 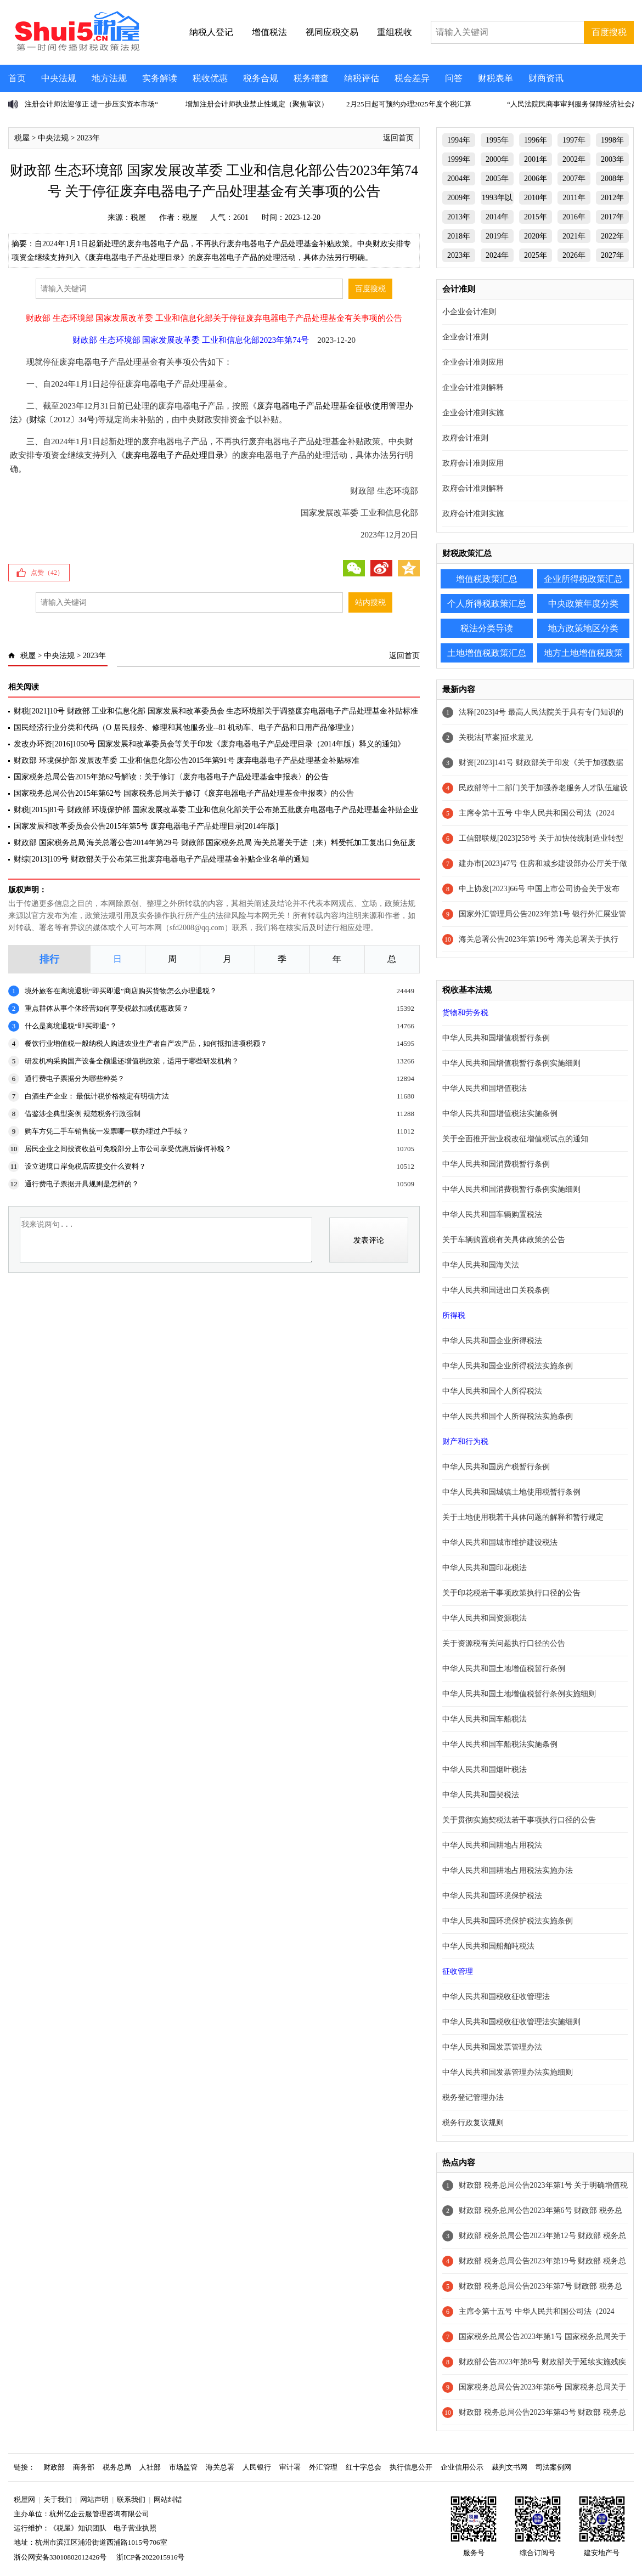 I want to click on 中华人民共和国增值税法实施条例, so click(x=499, y=1113).